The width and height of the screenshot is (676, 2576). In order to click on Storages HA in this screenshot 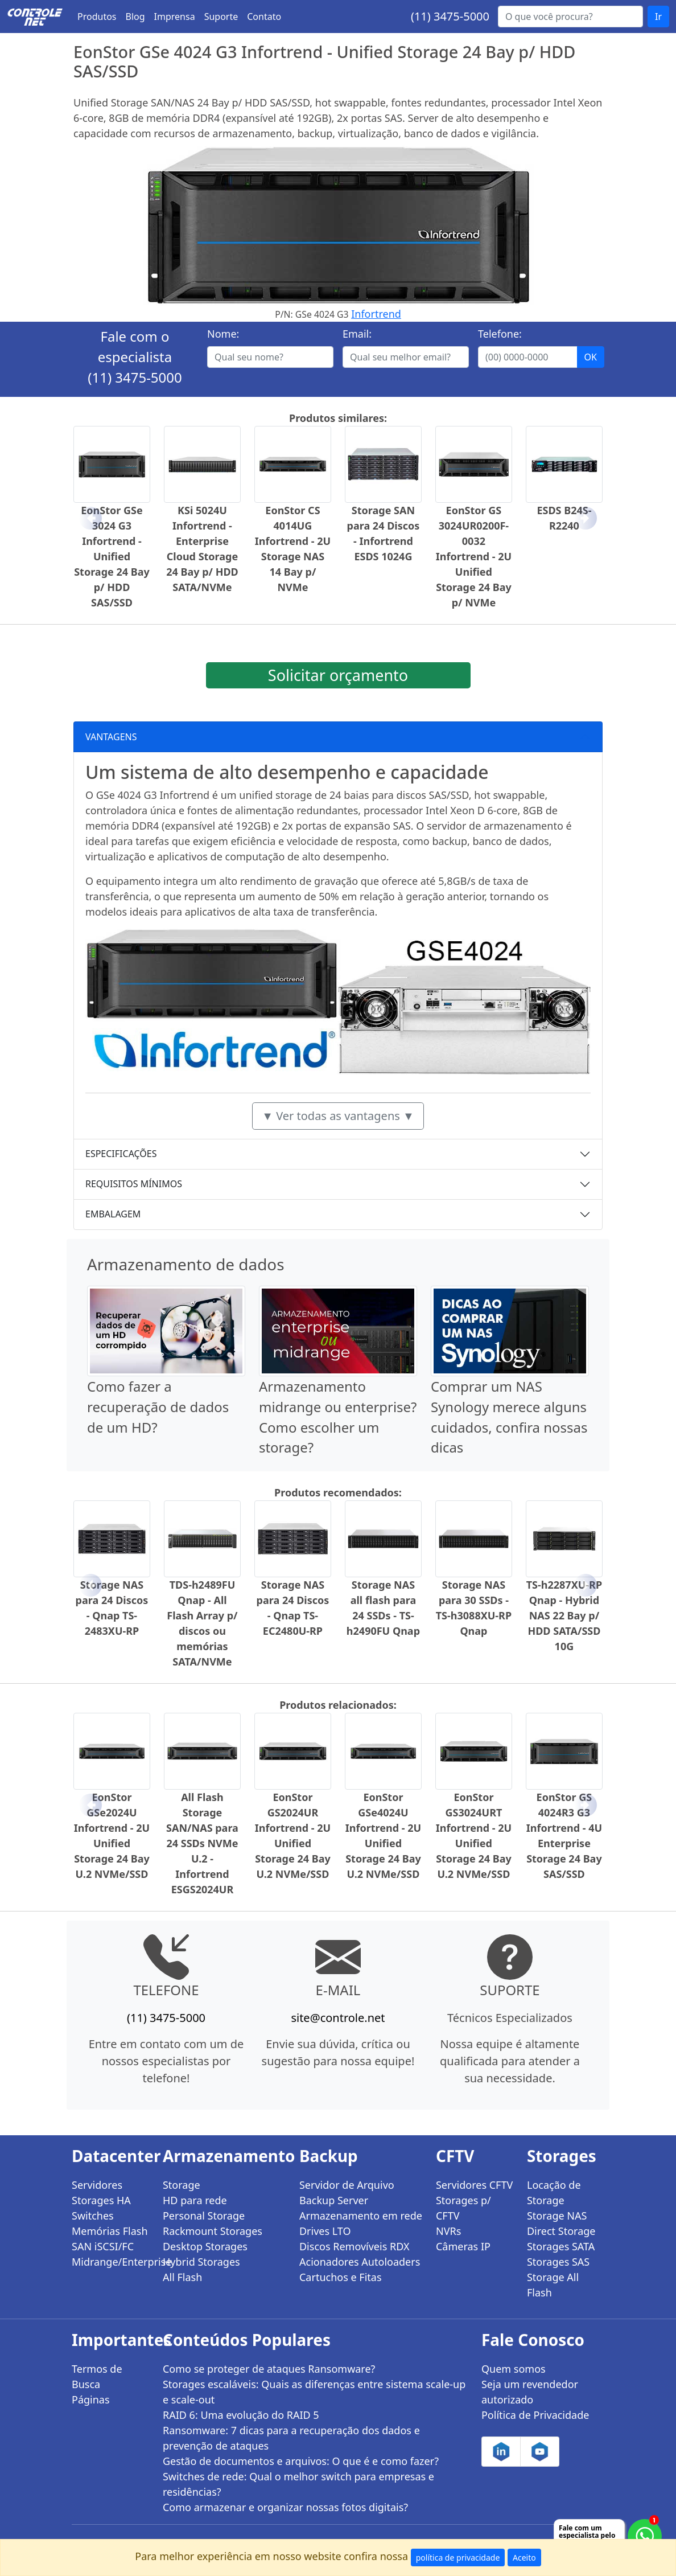, I will do `click(101, 2200)`.